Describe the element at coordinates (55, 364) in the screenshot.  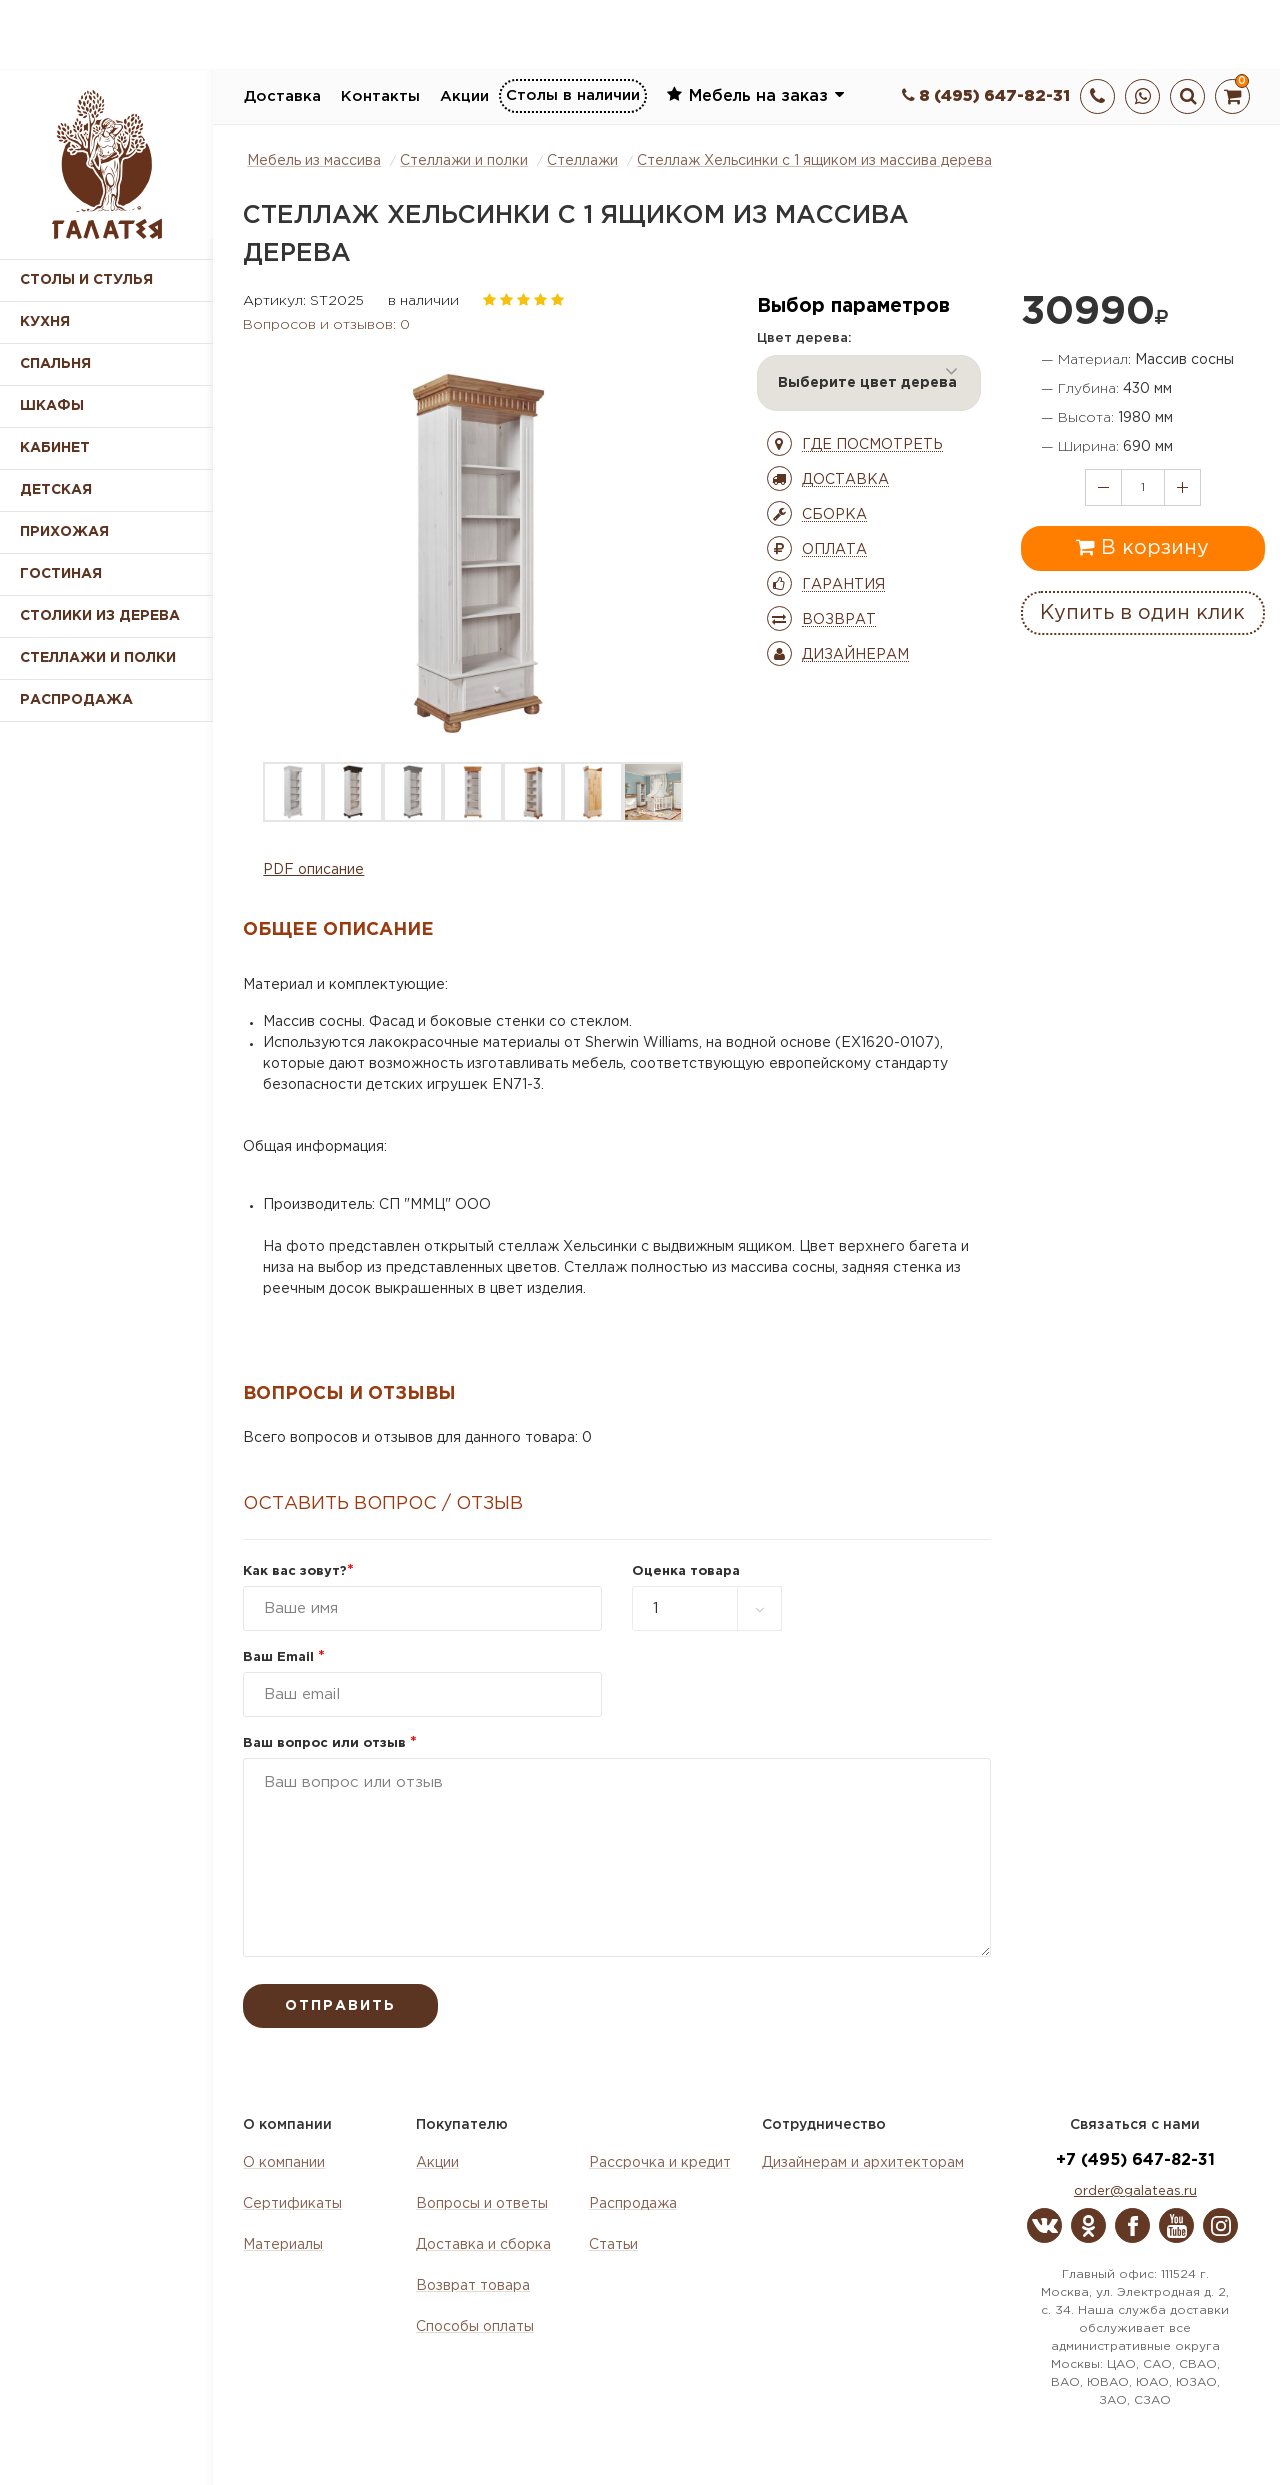
I see `Спальня` at that location.